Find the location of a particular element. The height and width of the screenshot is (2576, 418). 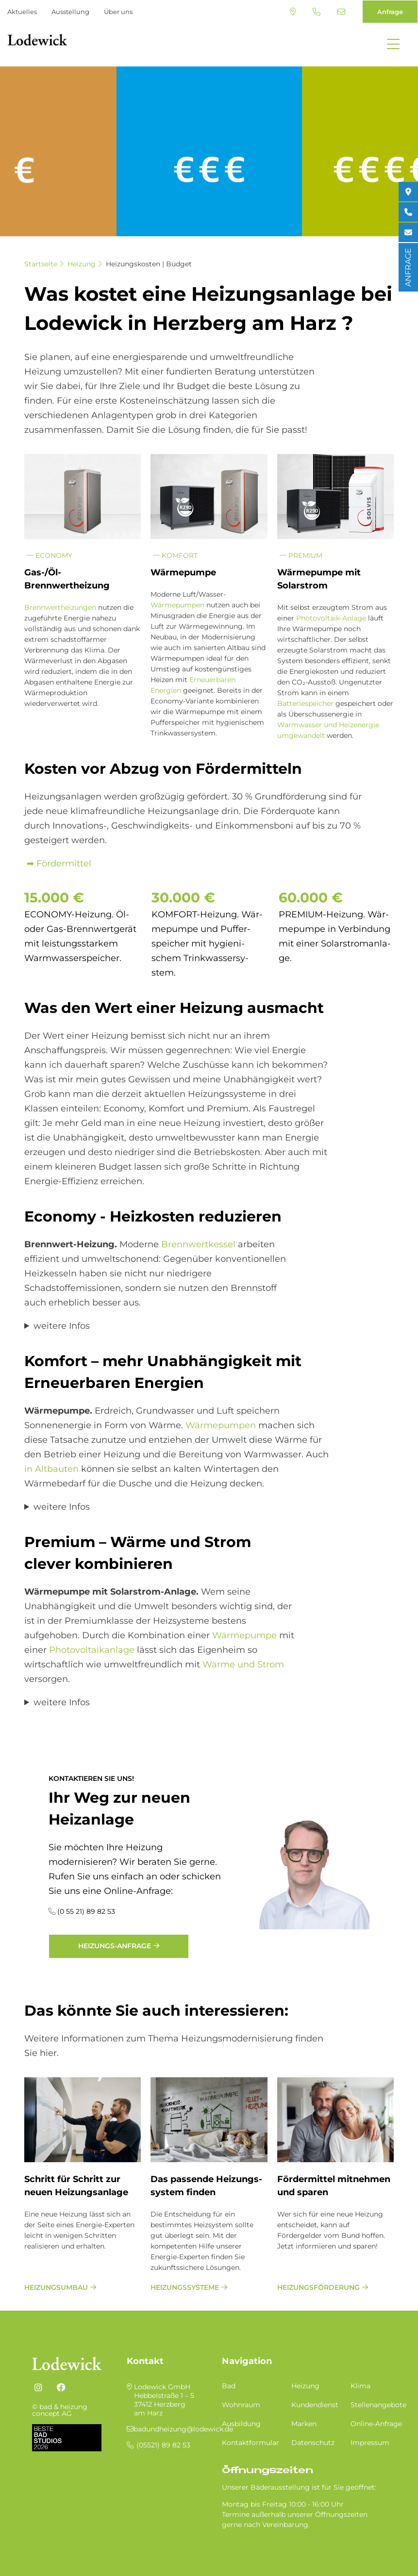

(0 55 21) 89 82 53 is located at coordinates (86, 1911).